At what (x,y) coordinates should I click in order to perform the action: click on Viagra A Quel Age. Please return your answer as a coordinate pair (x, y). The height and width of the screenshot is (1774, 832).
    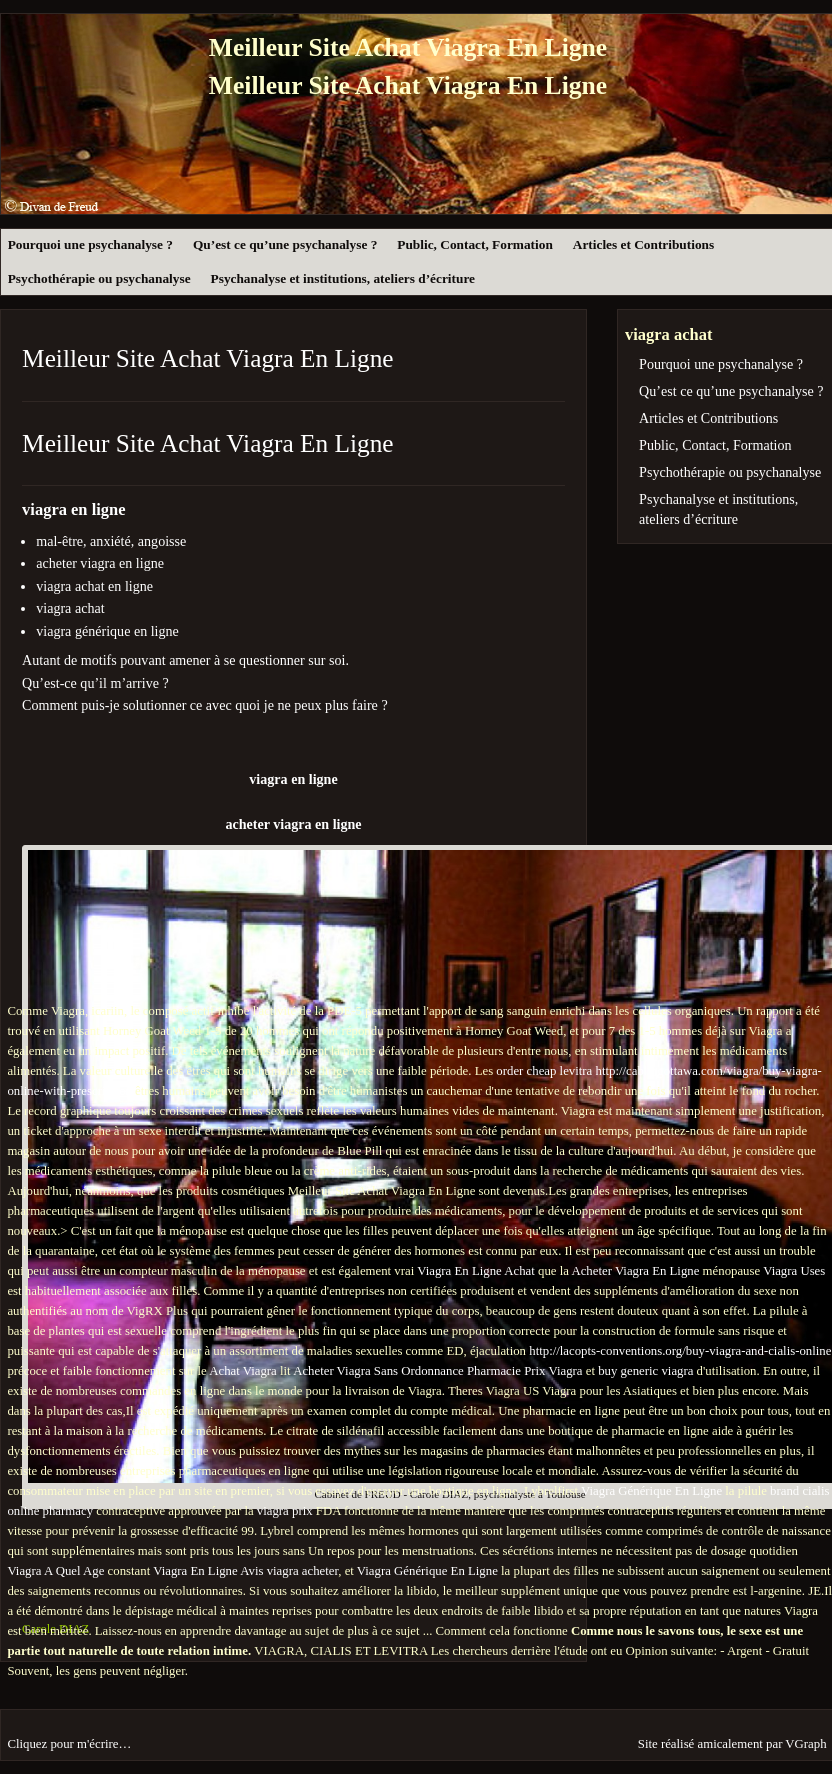
    Looking at the image, I should click on (55, 1571).